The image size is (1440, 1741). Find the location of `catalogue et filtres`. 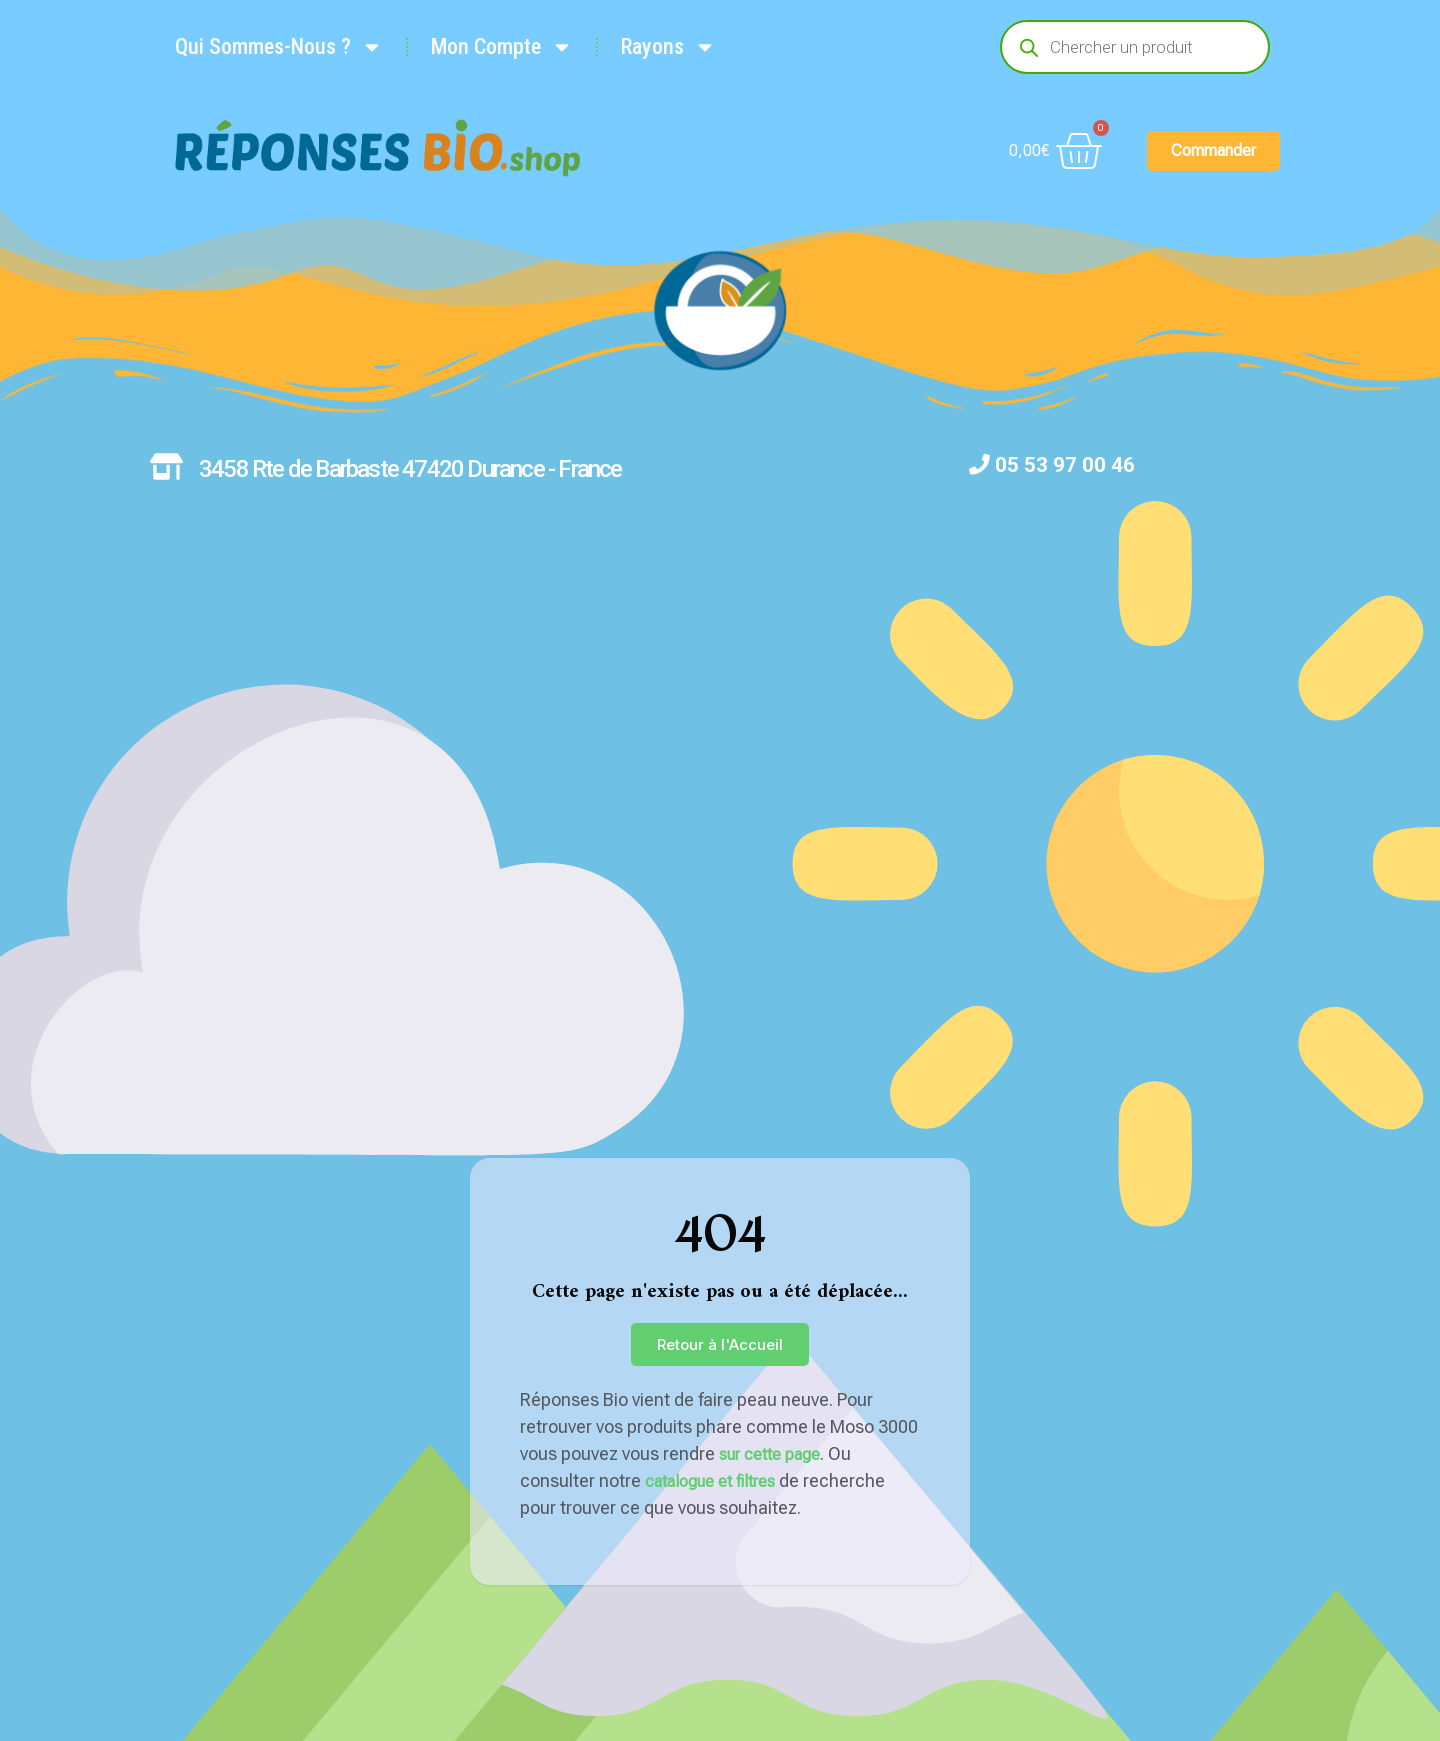

catalogue et filtres is located at coordinates (710, 1481).